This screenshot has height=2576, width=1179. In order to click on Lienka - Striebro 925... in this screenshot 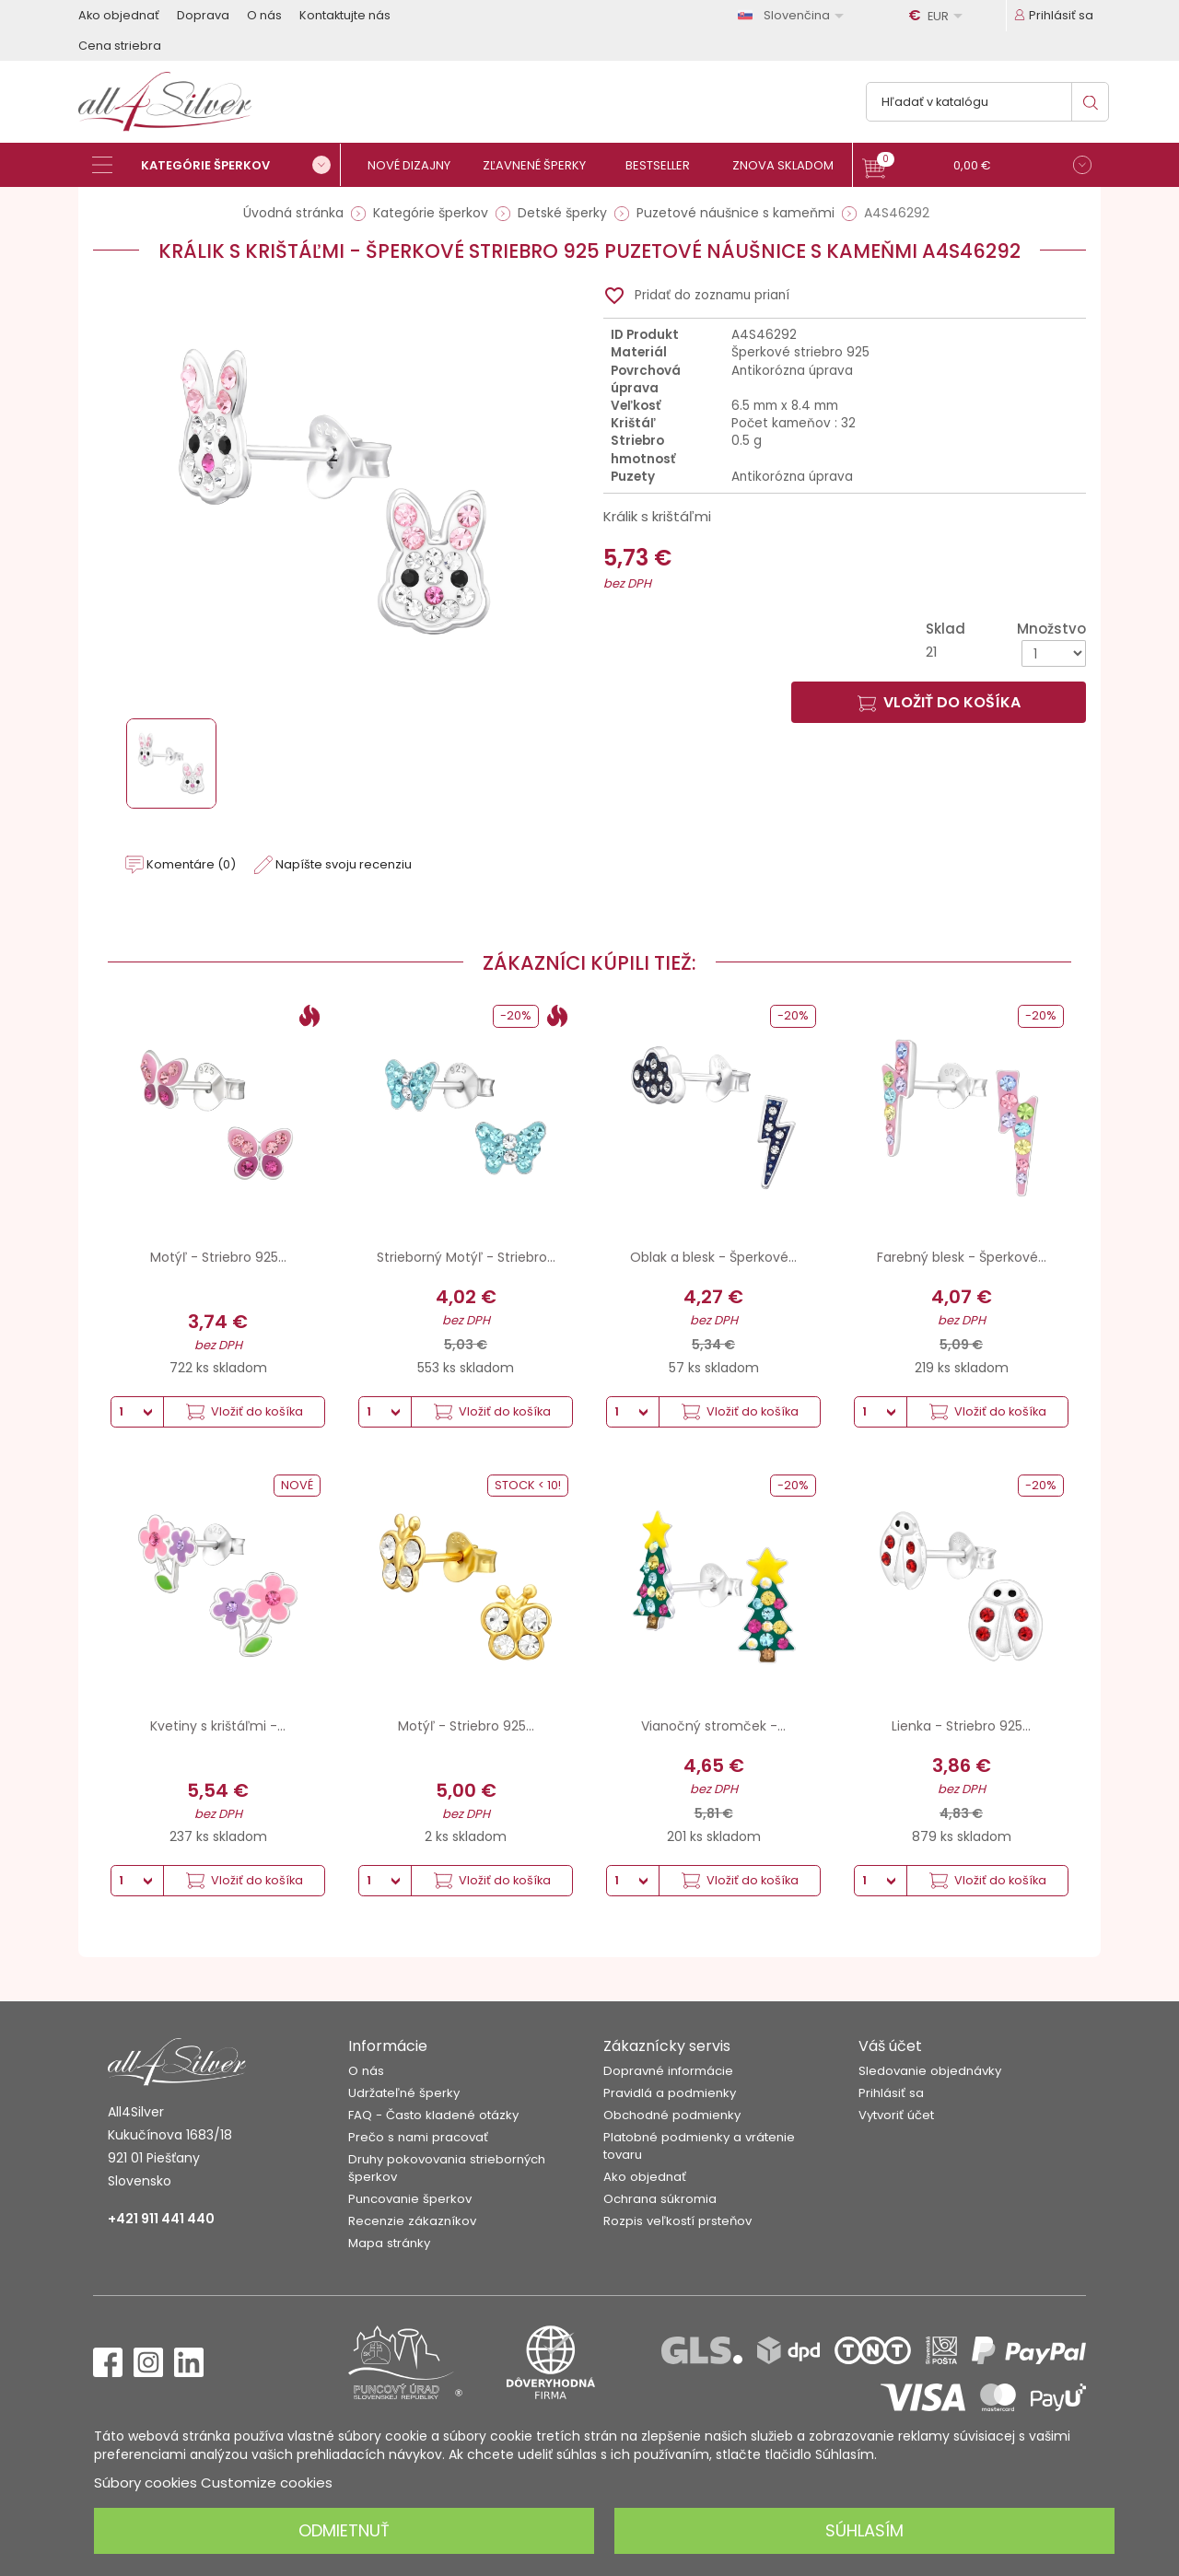, I will do `click(961, 1726)`.